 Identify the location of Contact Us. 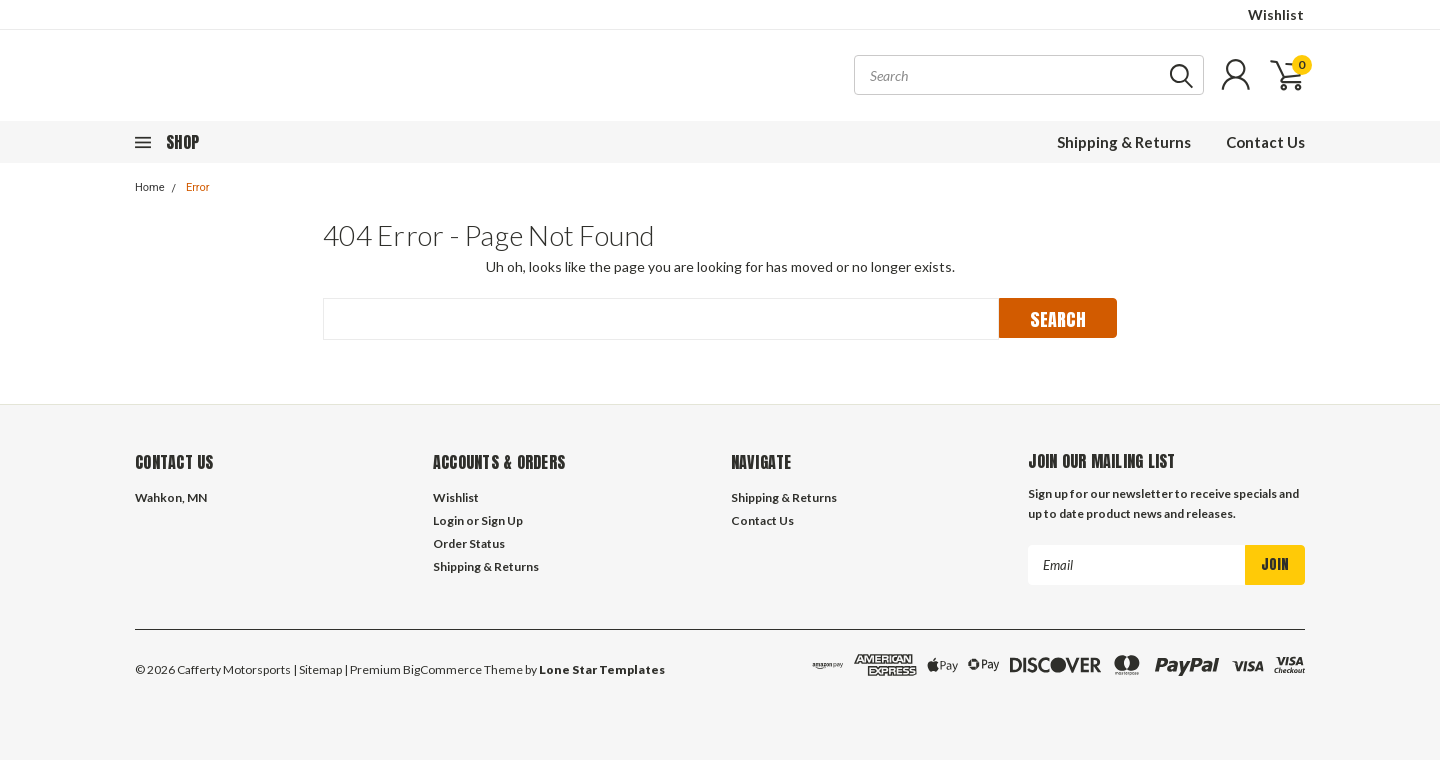
(1265, 142).